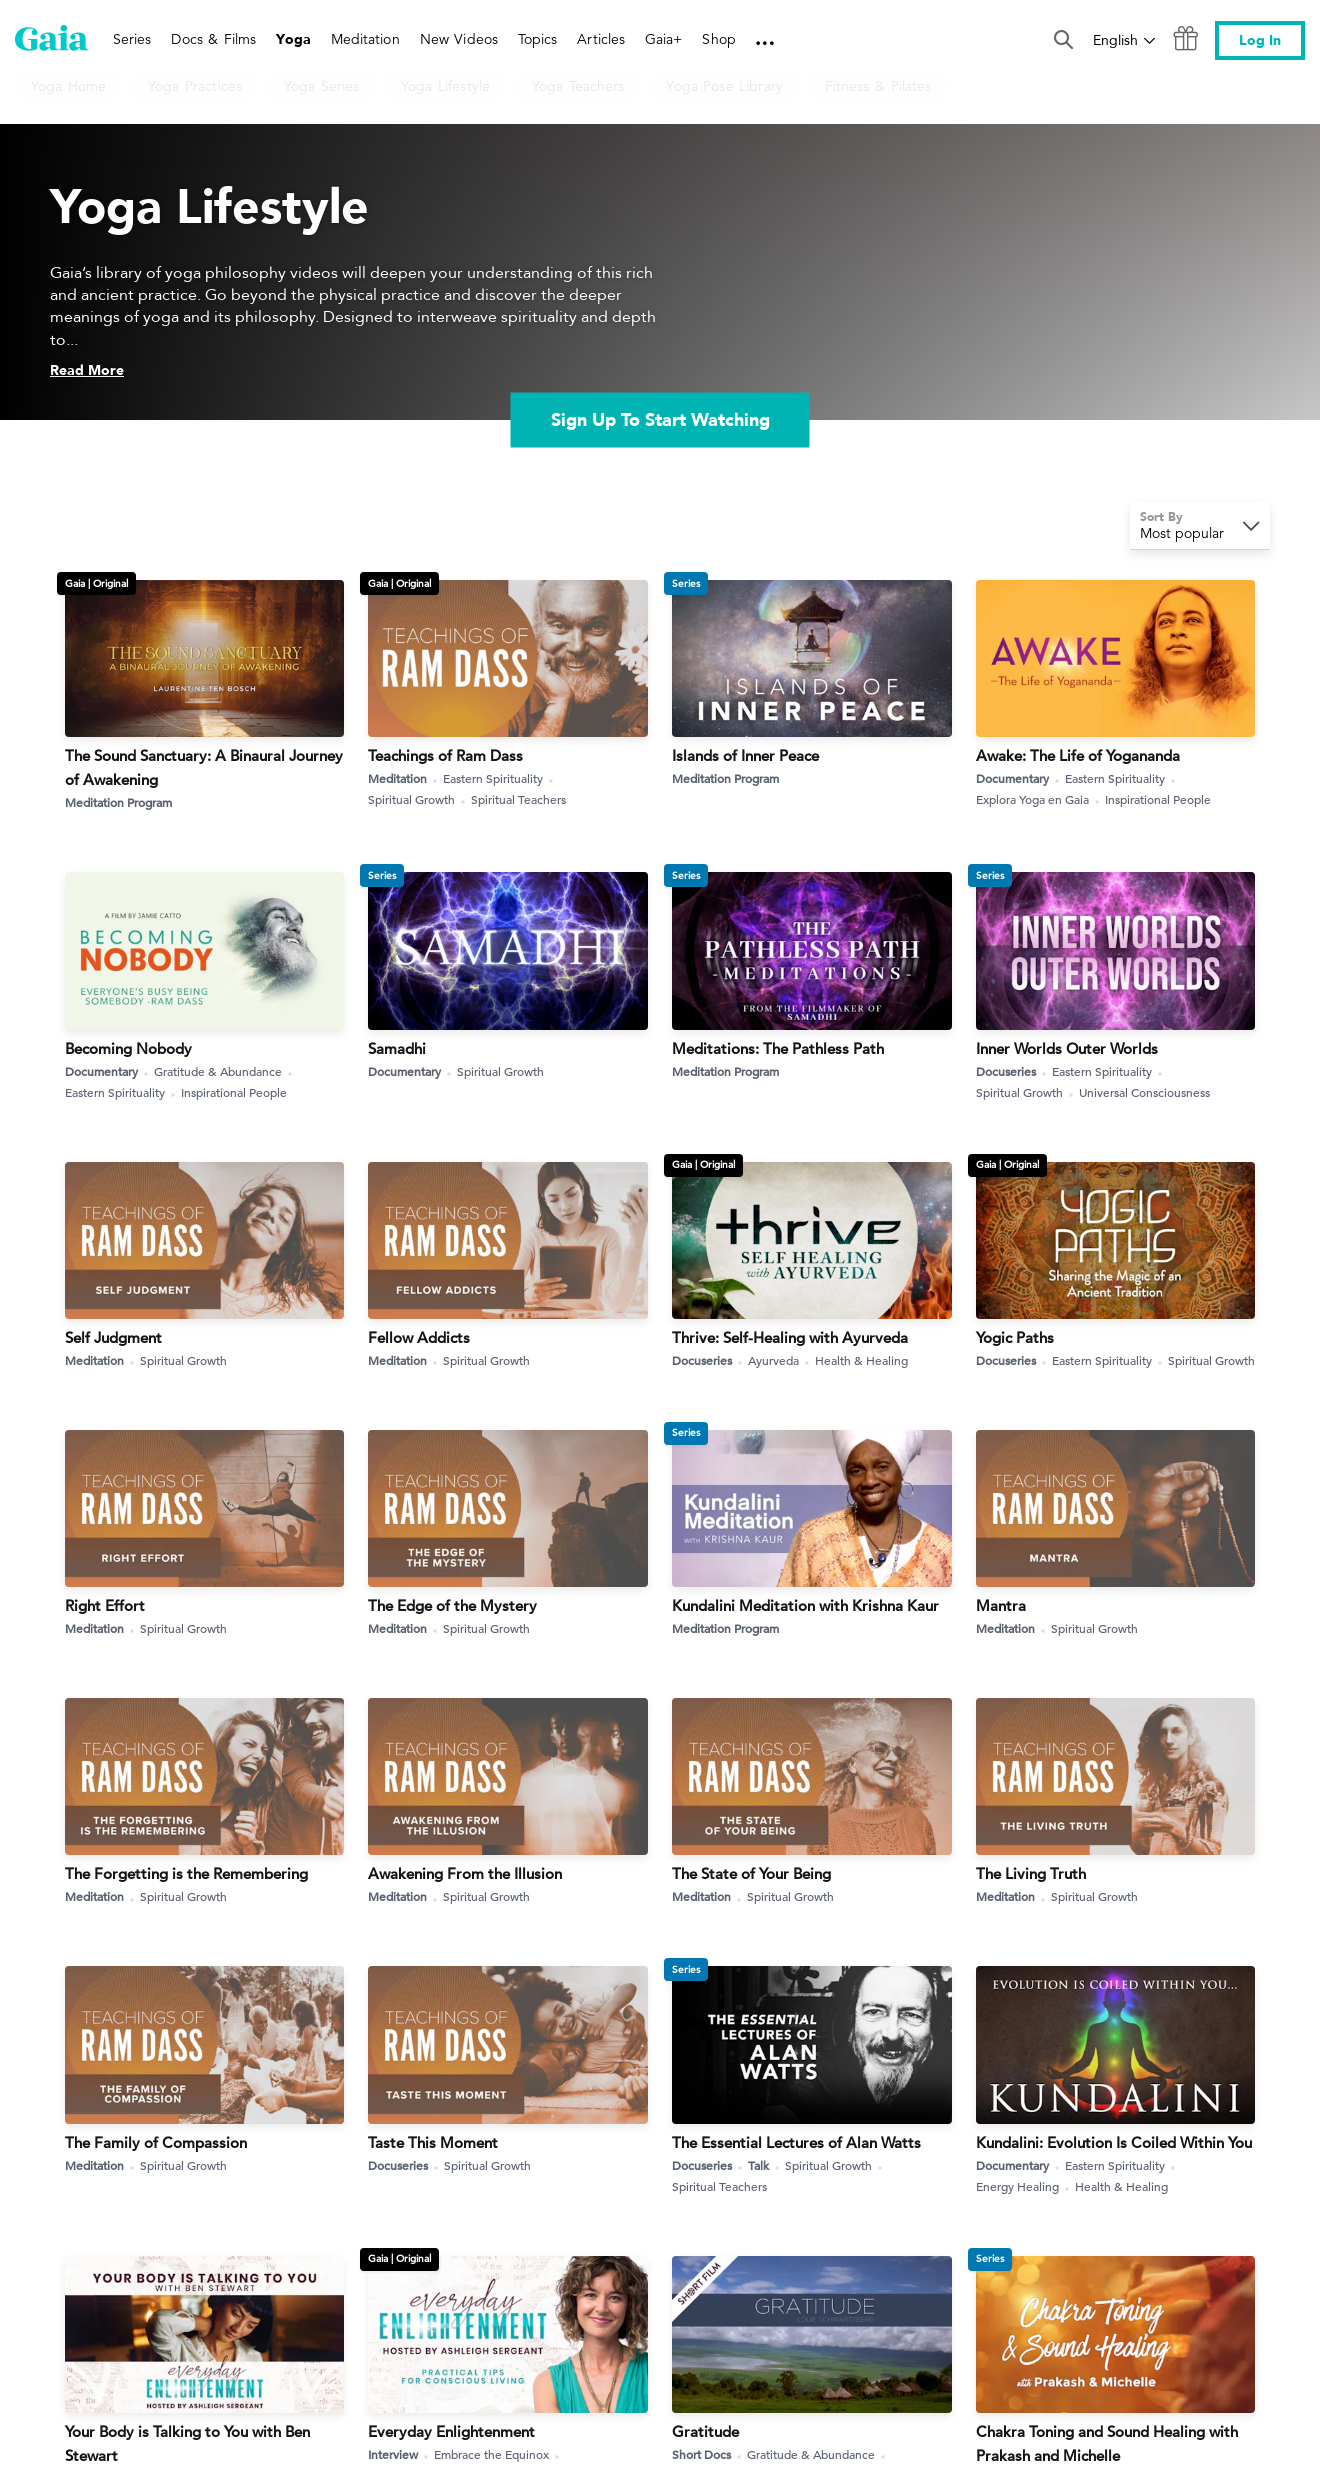  Describe the element at coordinates (724, 86) in the screenshot. I see `Yoga Pose Library` at that location.